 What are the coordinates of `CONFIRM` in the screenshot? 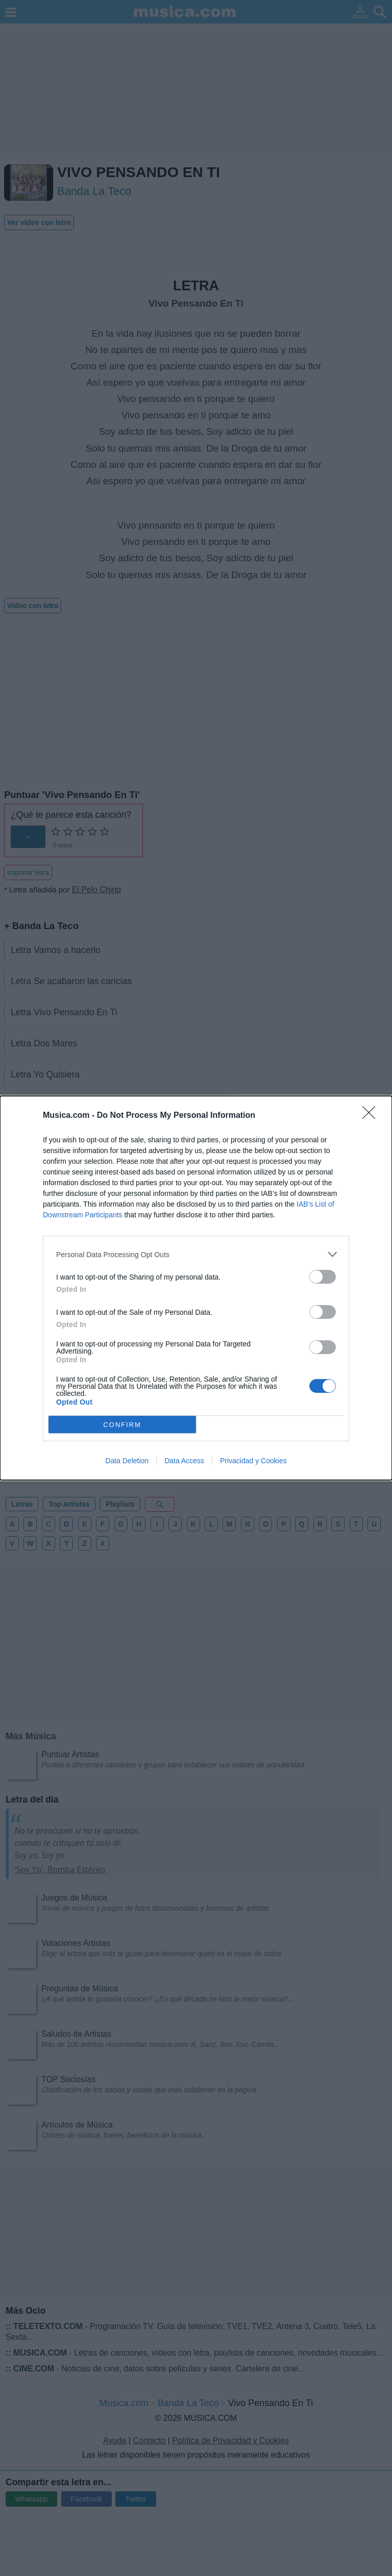 It's located at (122, 1425).